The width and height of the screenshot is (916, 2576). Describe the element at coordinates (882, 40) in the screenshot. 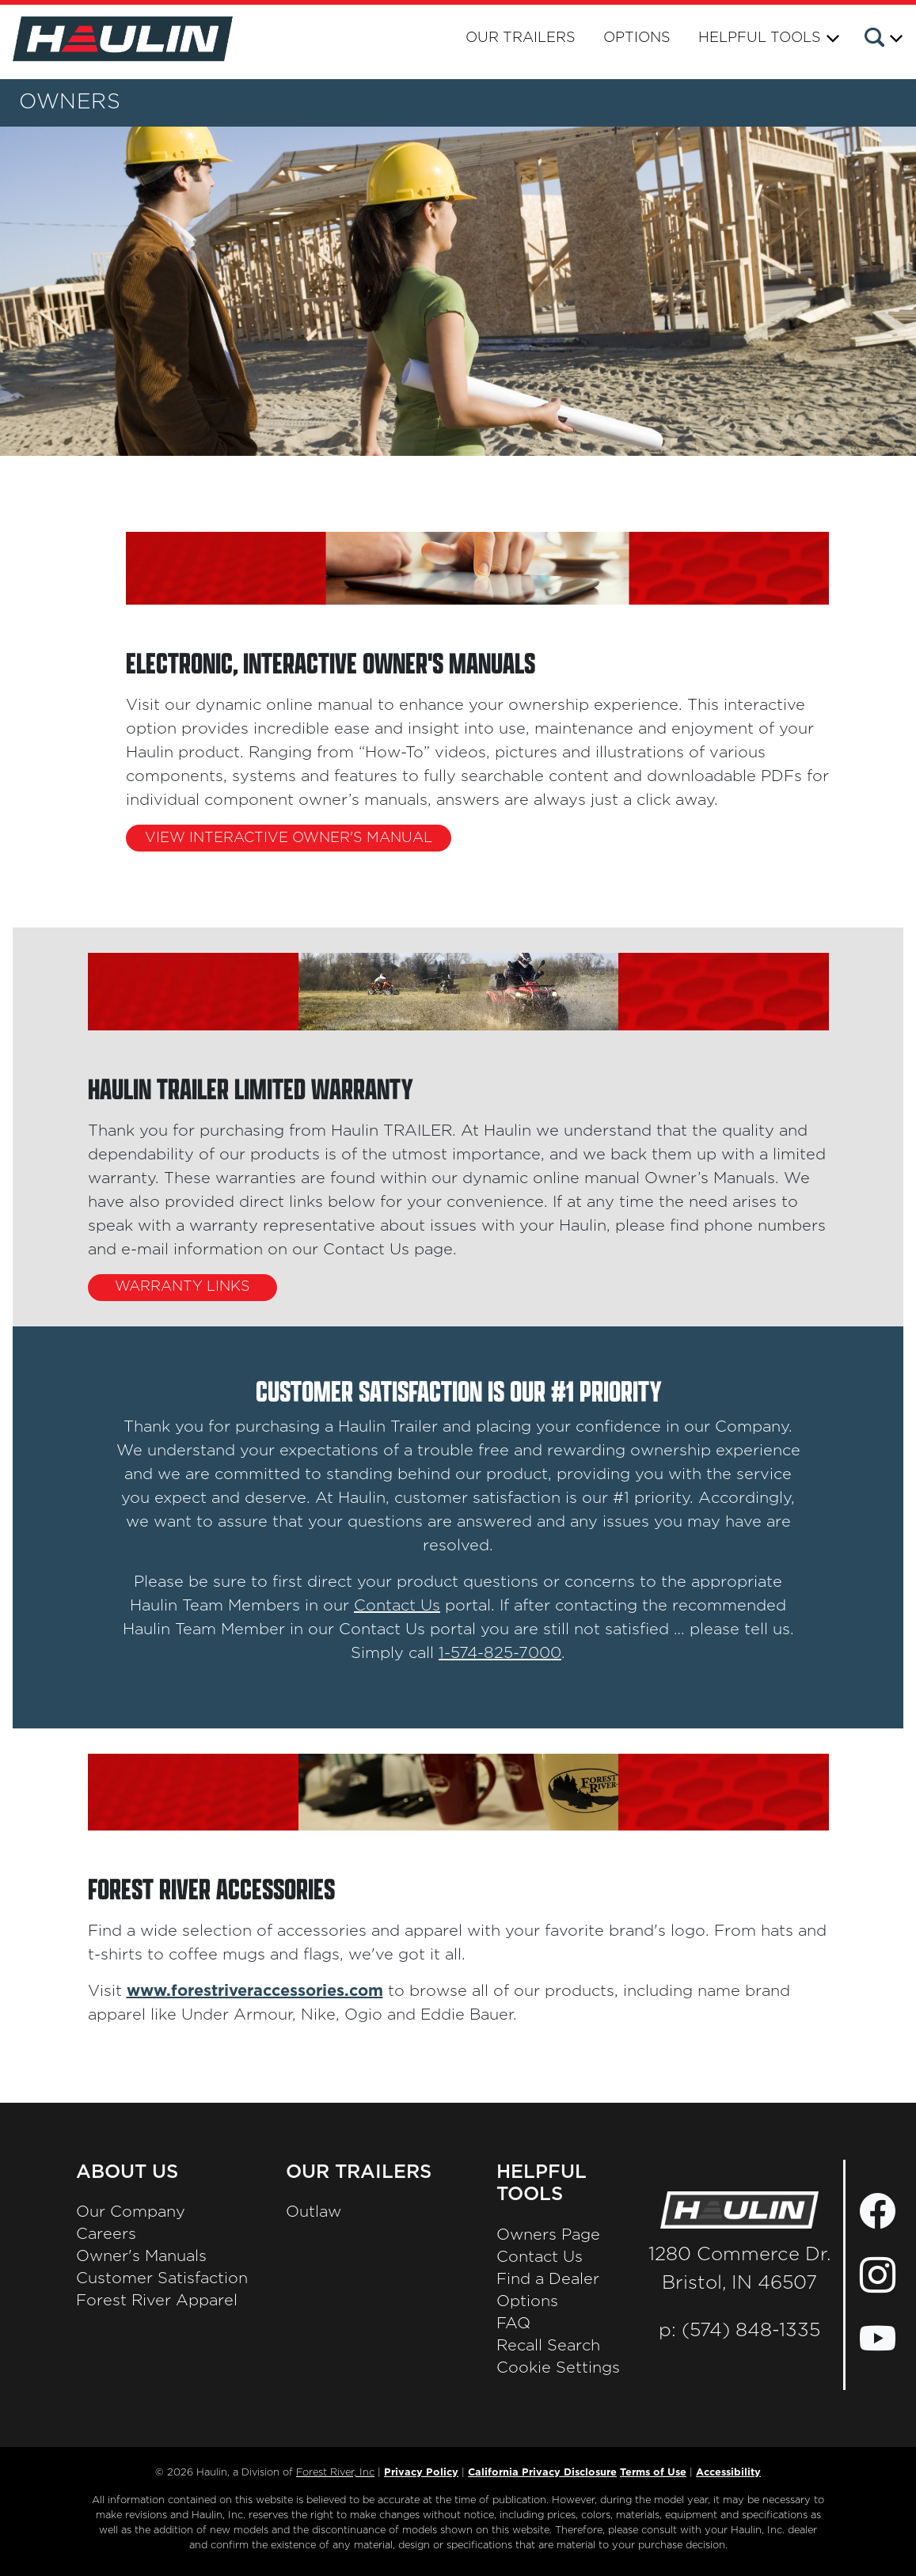

I see `[button]` at that location.